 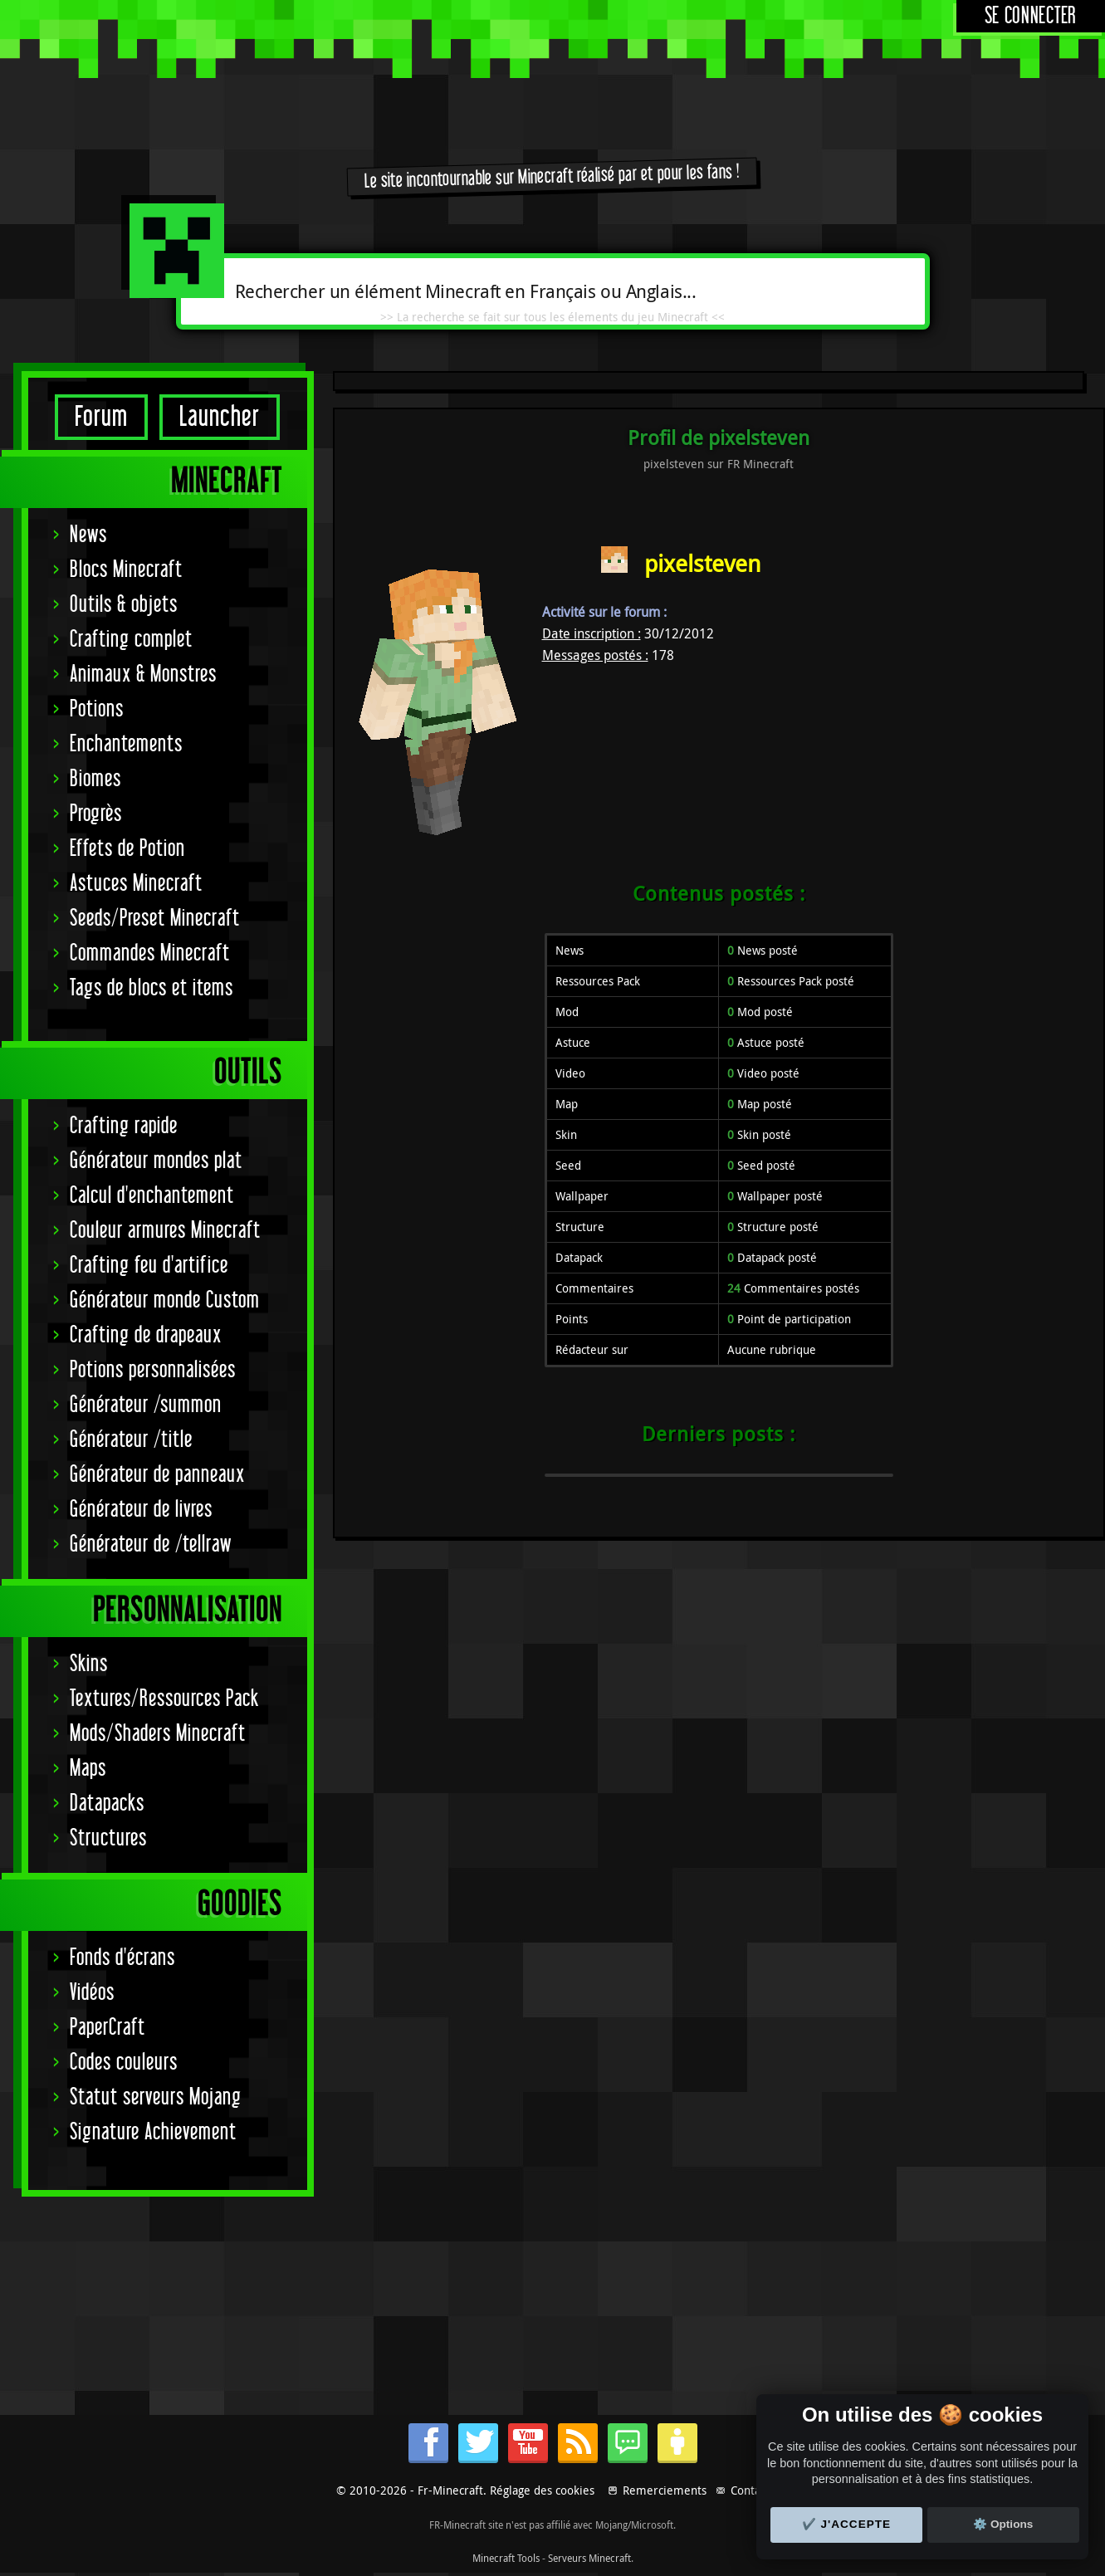 I want to click on Générateur de panneaux, so click(x=157, y=1475).